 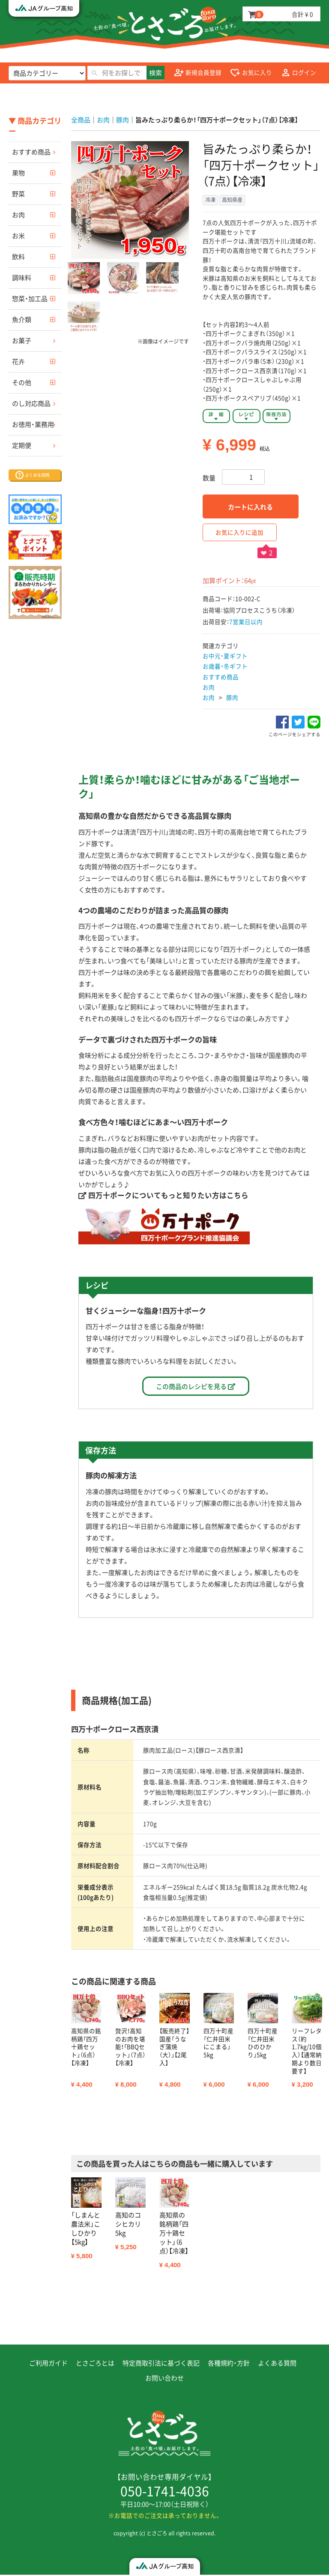 What do you see at coordinates (18, 361) in the screenshot?
I see `花卉` at bounding box center [18, 361].